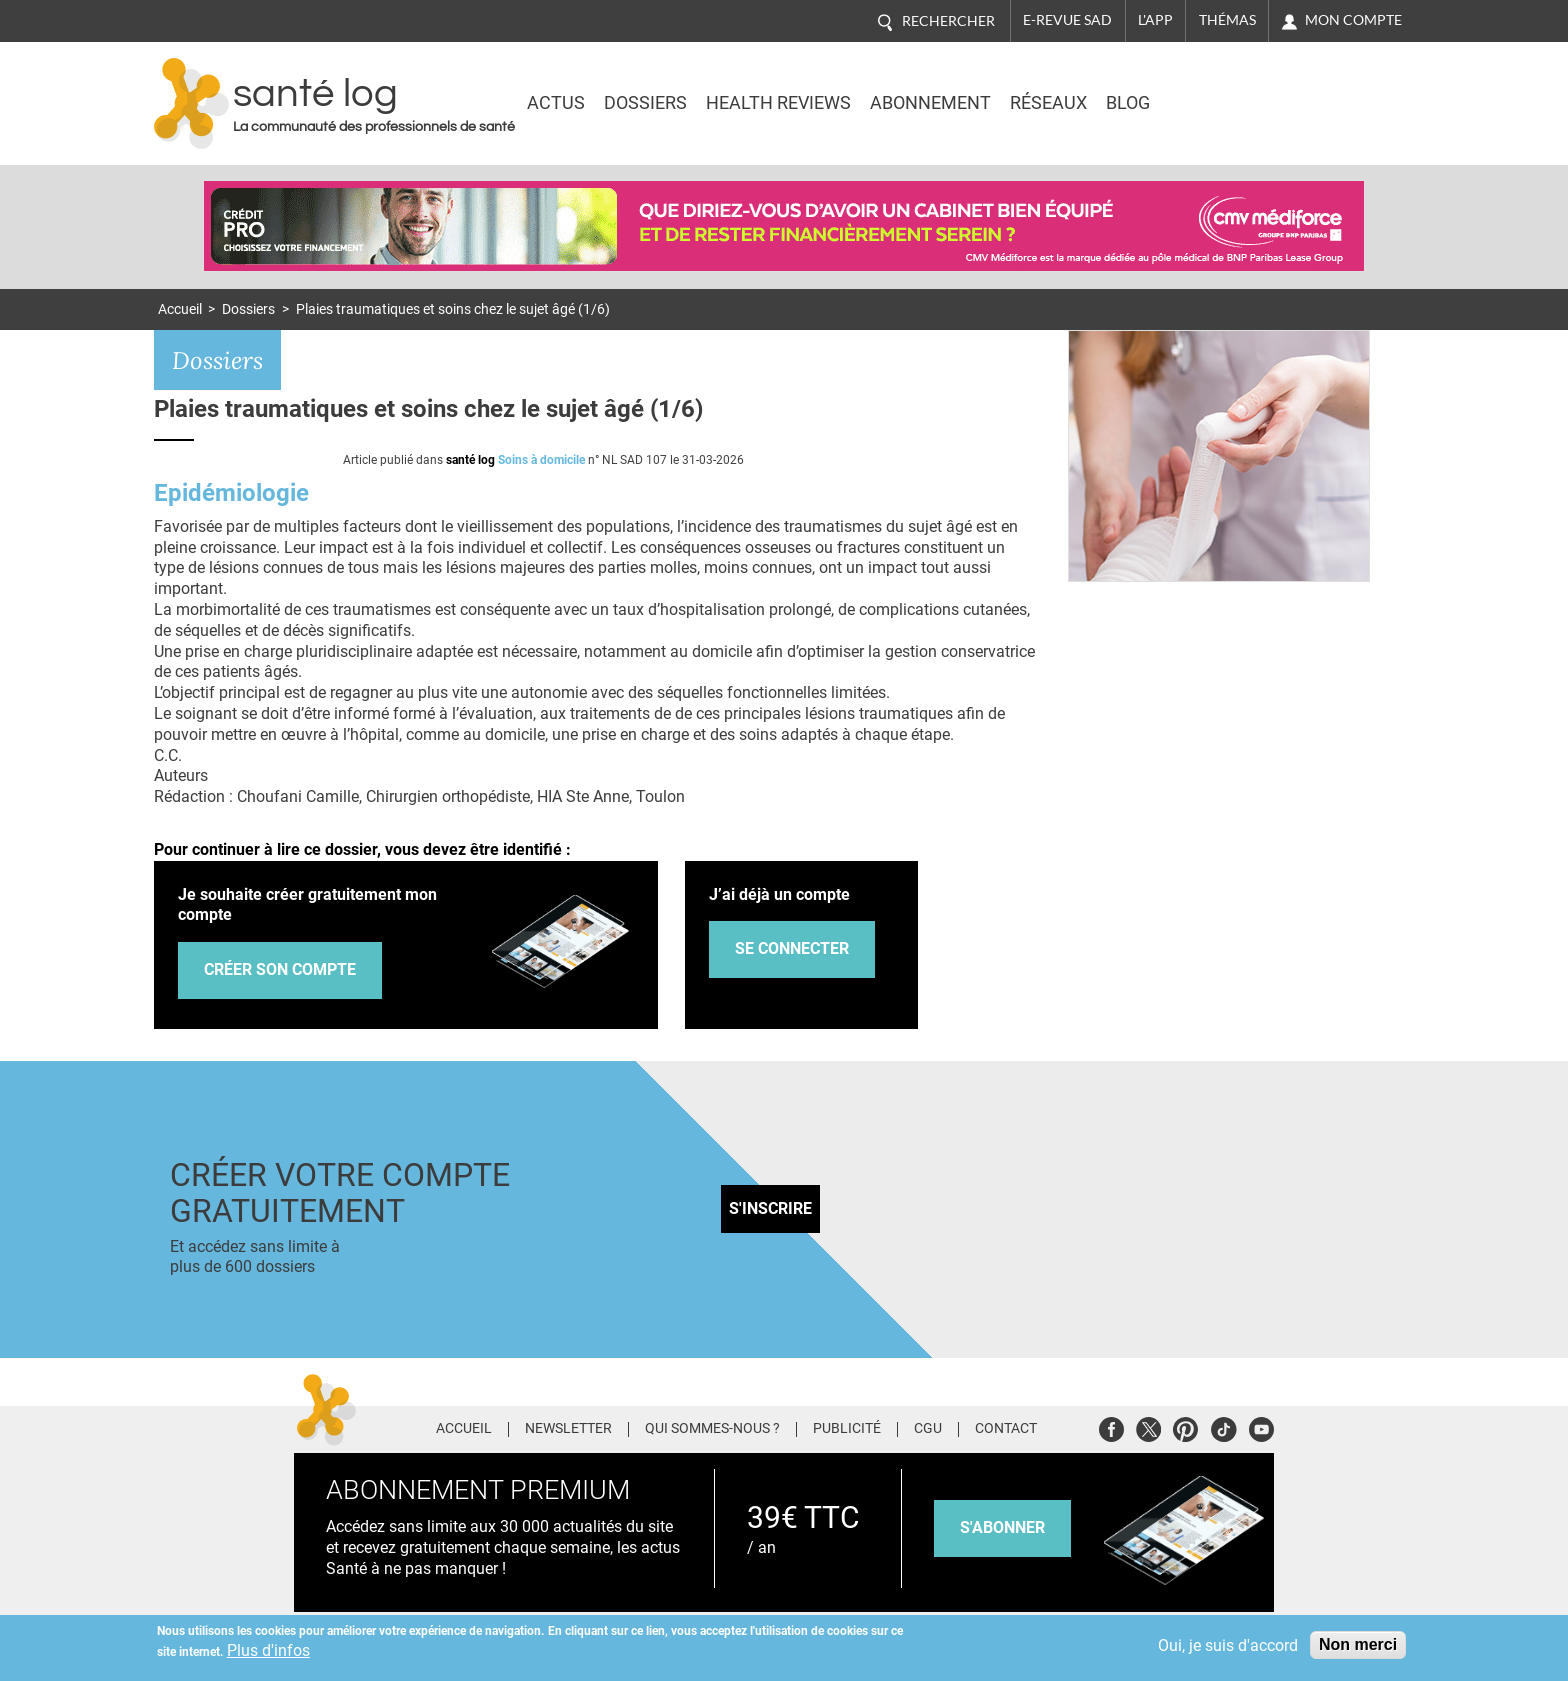  I want to click on Accueil, so click(180, 309).